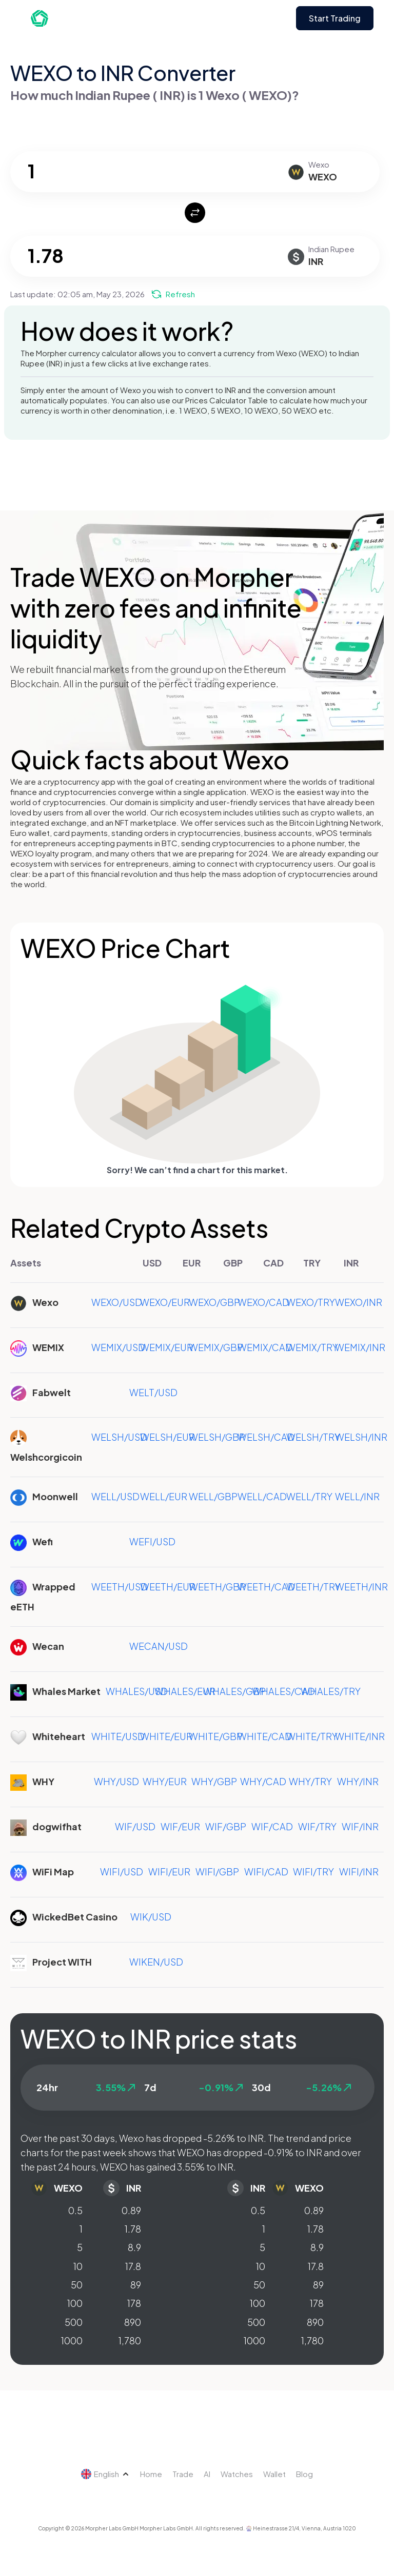  I want to click on WHALES/TRY, so click(331, 1691).